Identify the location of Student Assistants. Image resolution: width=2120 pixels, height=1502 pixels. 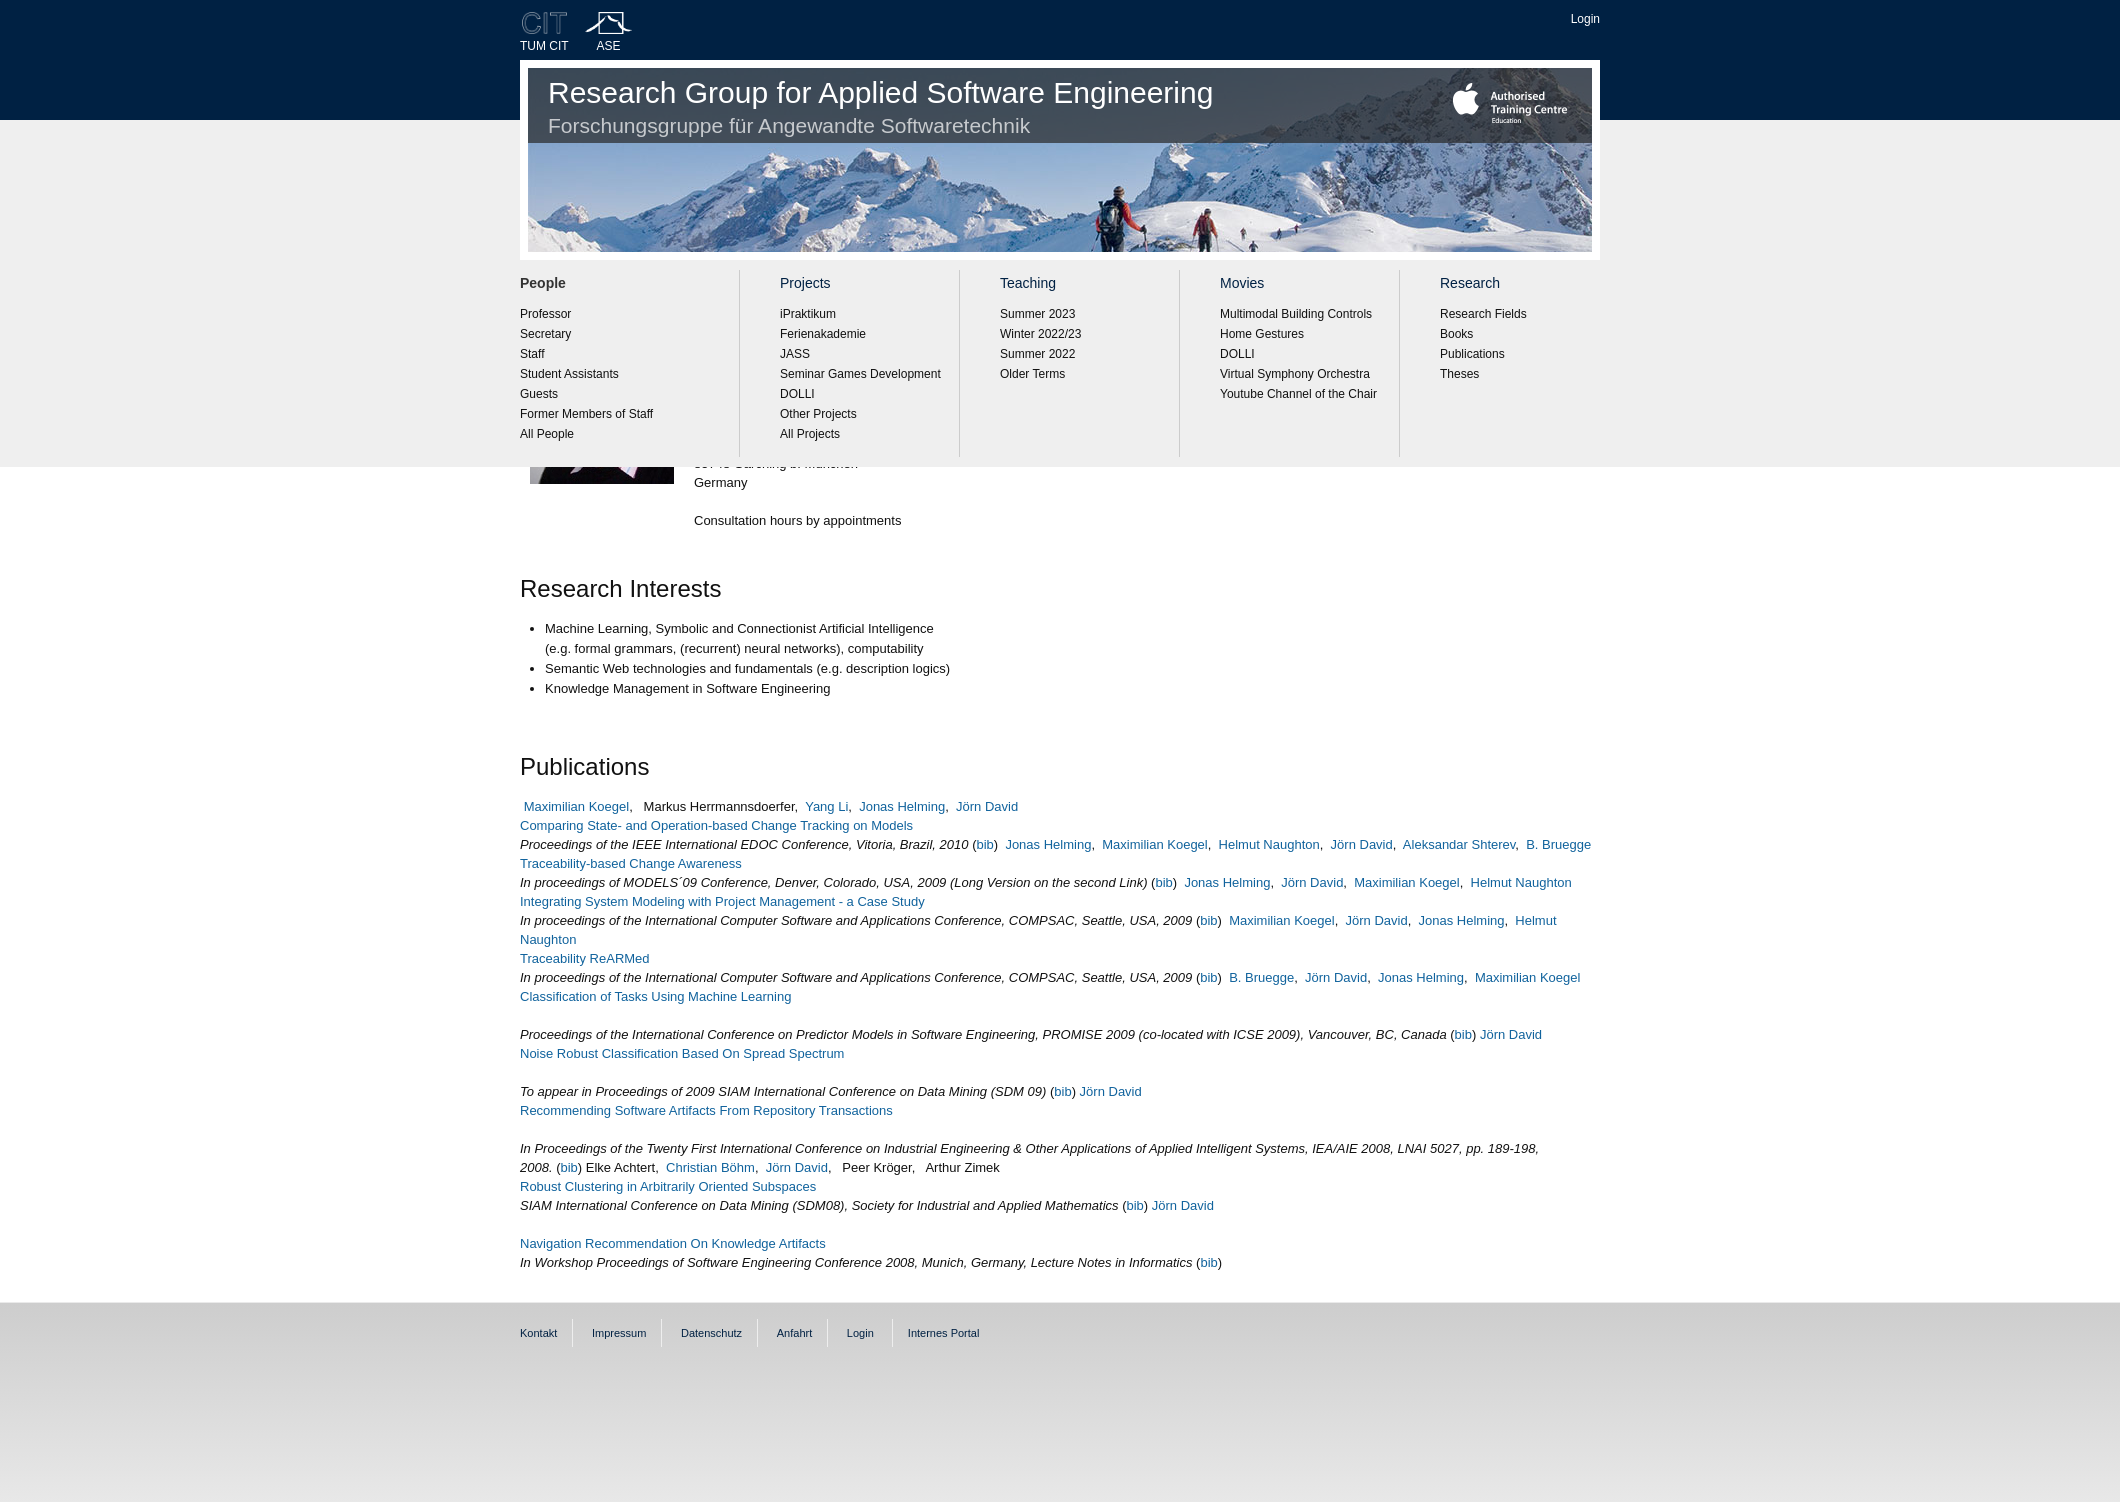
(569, 374).